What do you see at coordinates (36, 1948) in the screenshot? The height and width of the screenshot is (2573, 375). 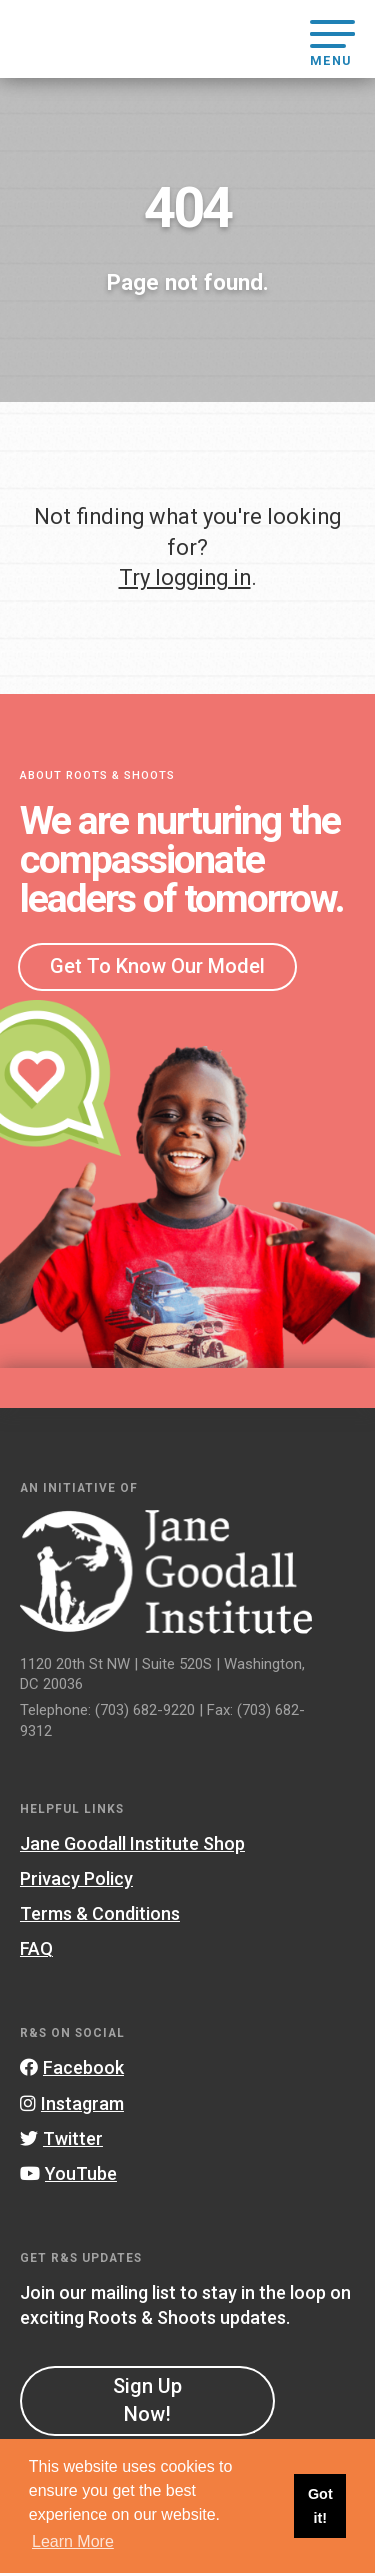 I see `FAQ` at bounding box center [36, 1948].